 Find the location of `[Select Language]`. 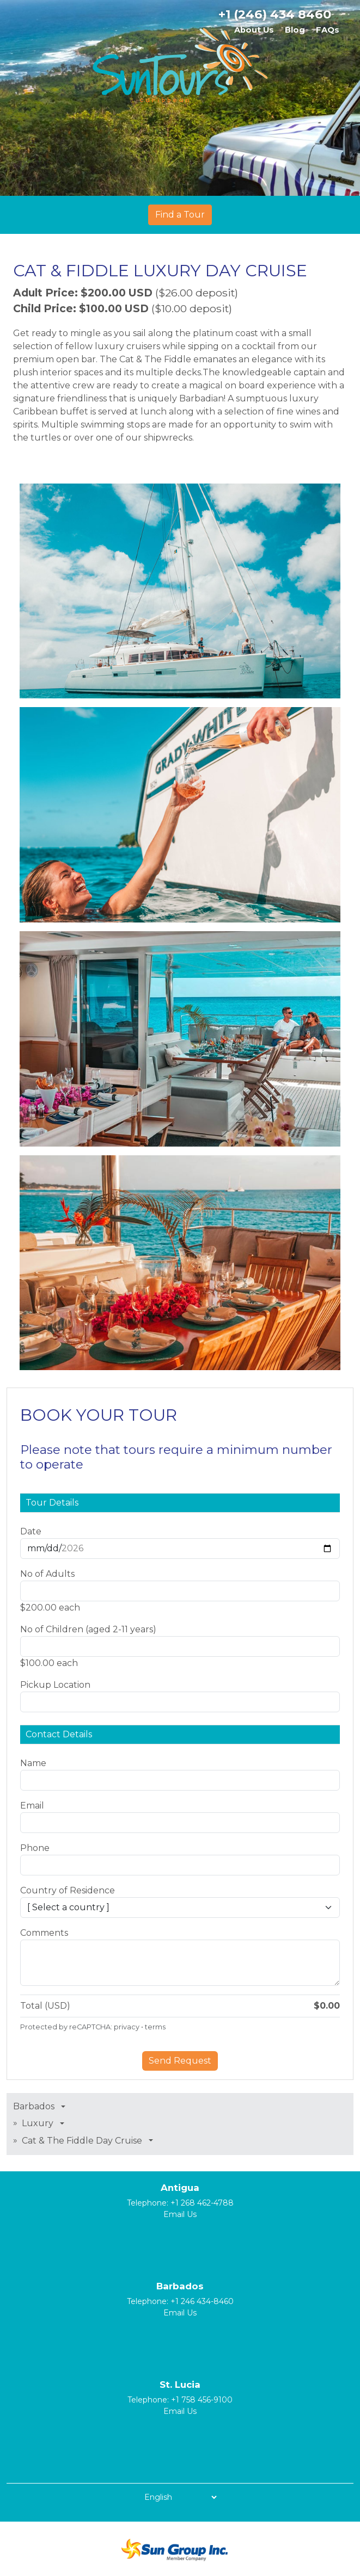

[Select Language] is located at coordinates (180, 2497).